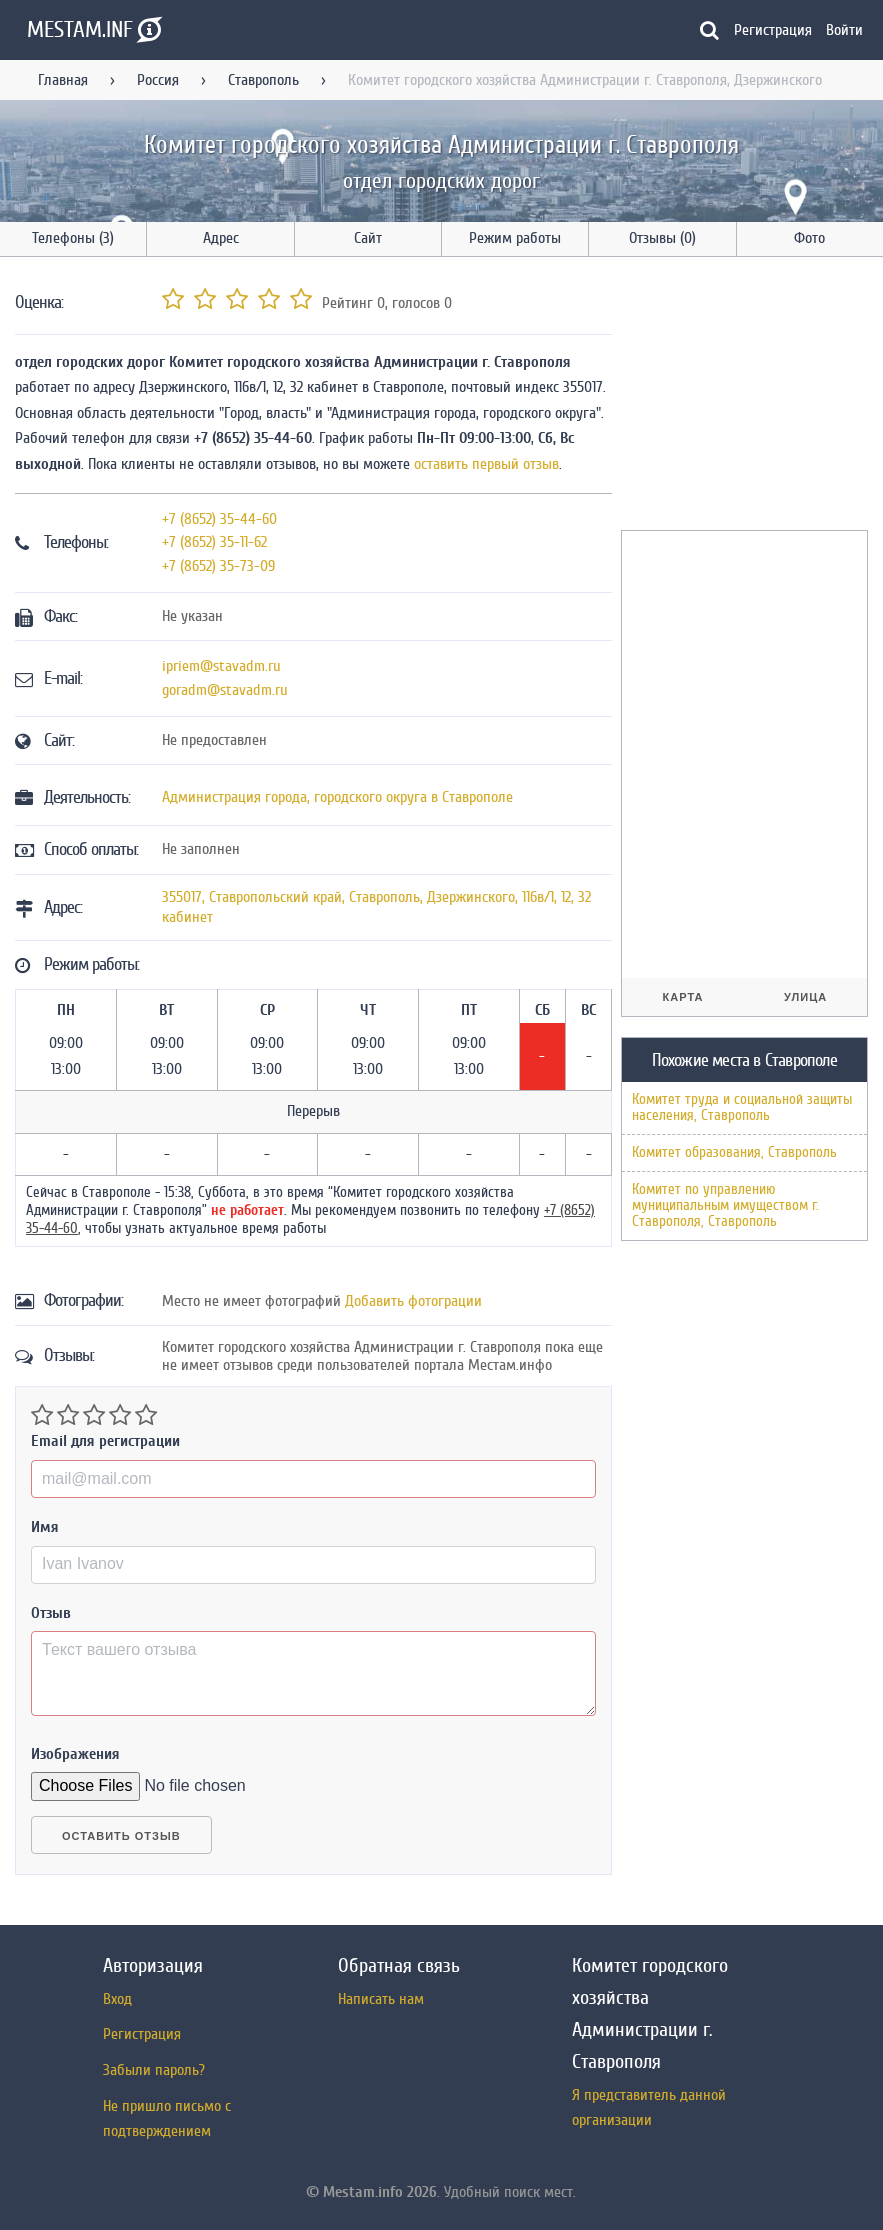  I want to click on Улица, so click(805, 997).